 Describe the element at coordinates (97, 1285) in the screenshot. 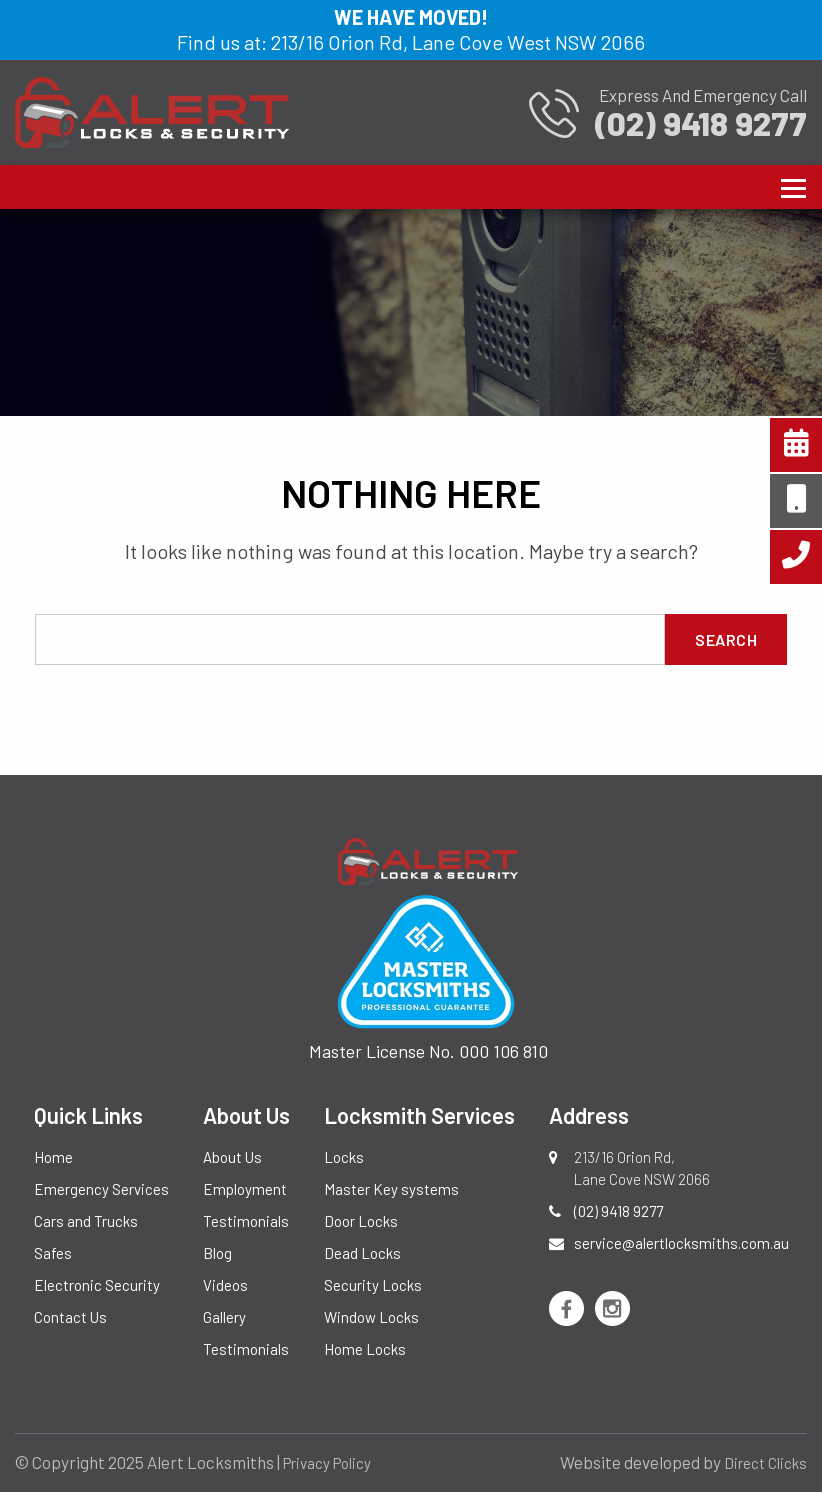

I see `Electronic Security` at that location.